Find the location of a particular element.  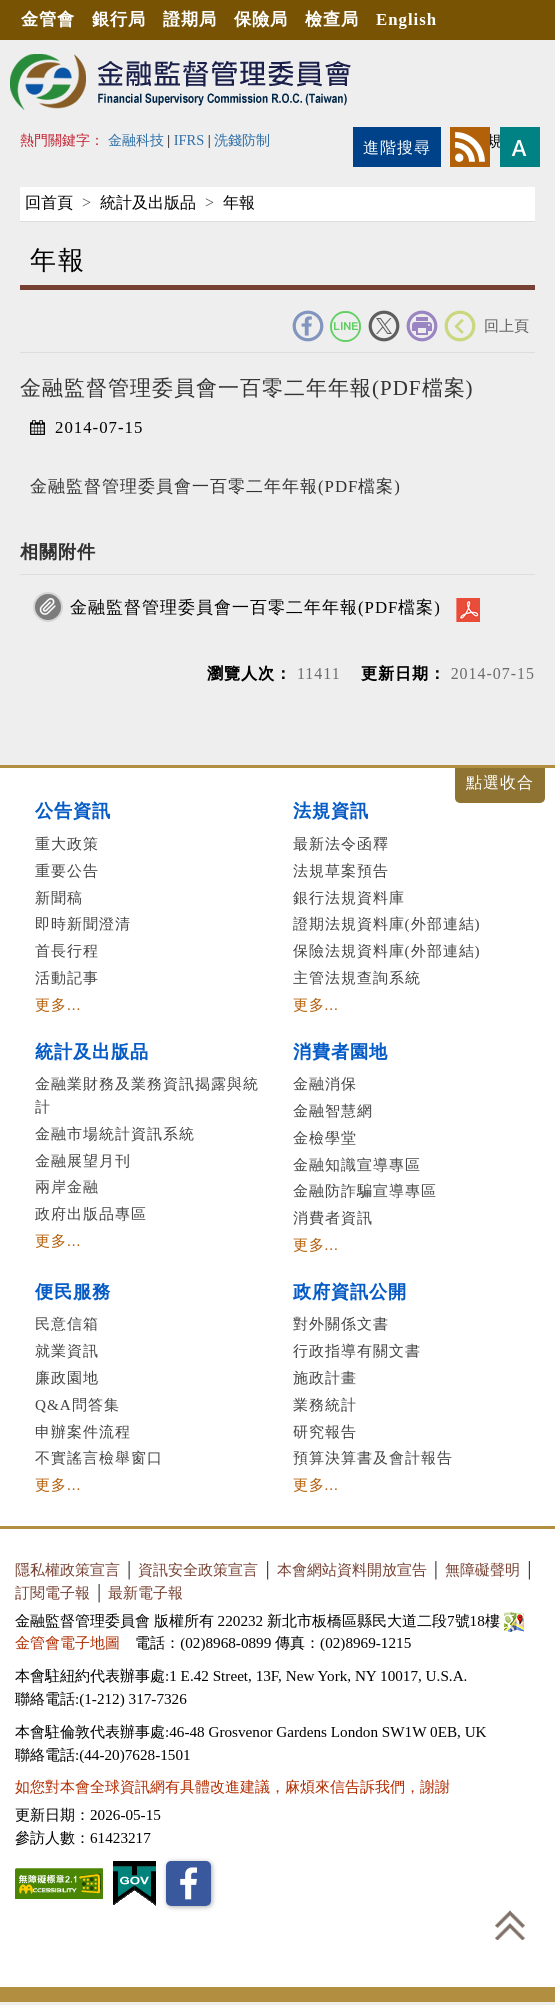

更多... is located at coordinates (58, 1004).